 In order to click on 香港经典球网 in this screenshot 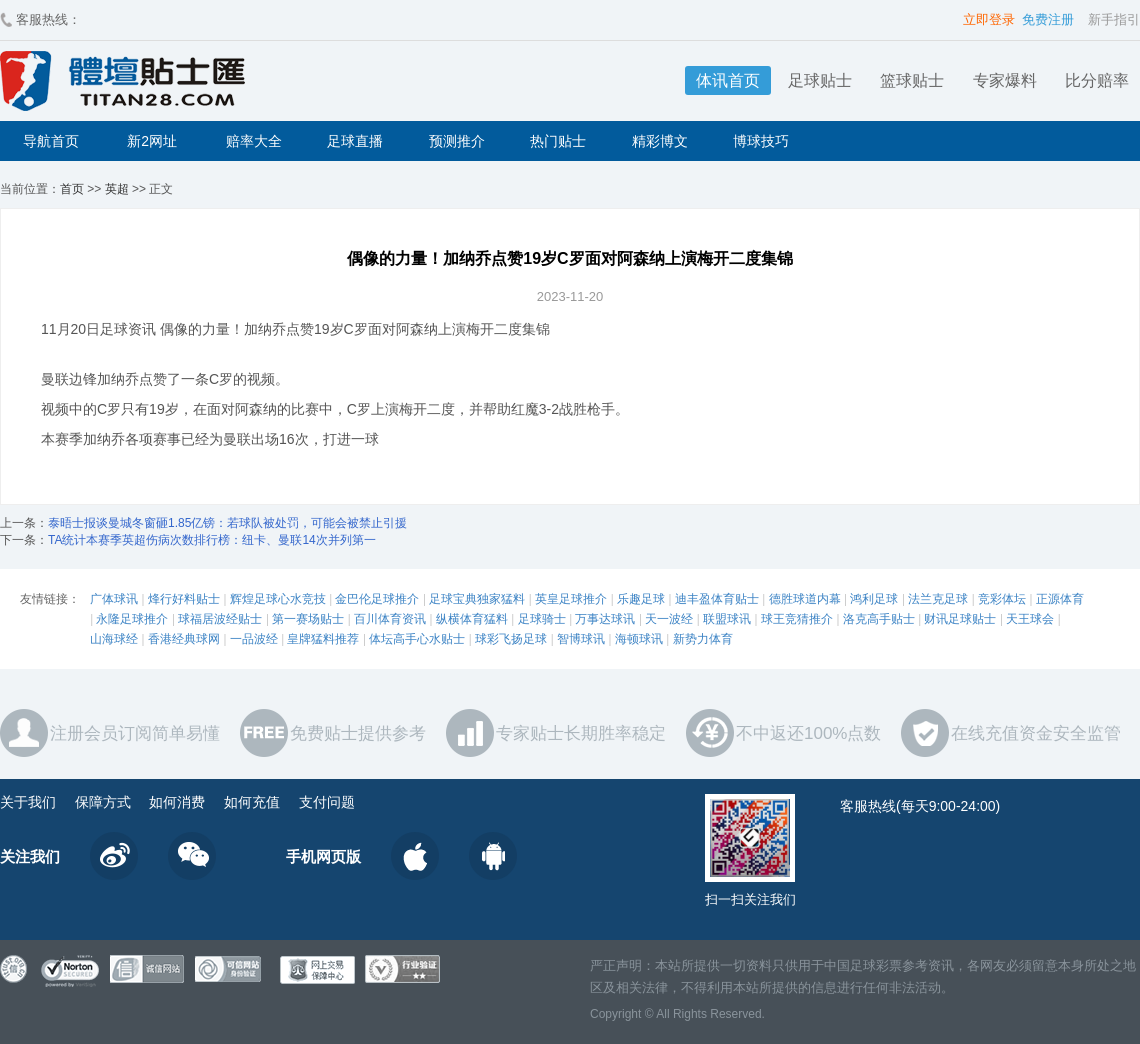, I will do `click(184, 639)`.